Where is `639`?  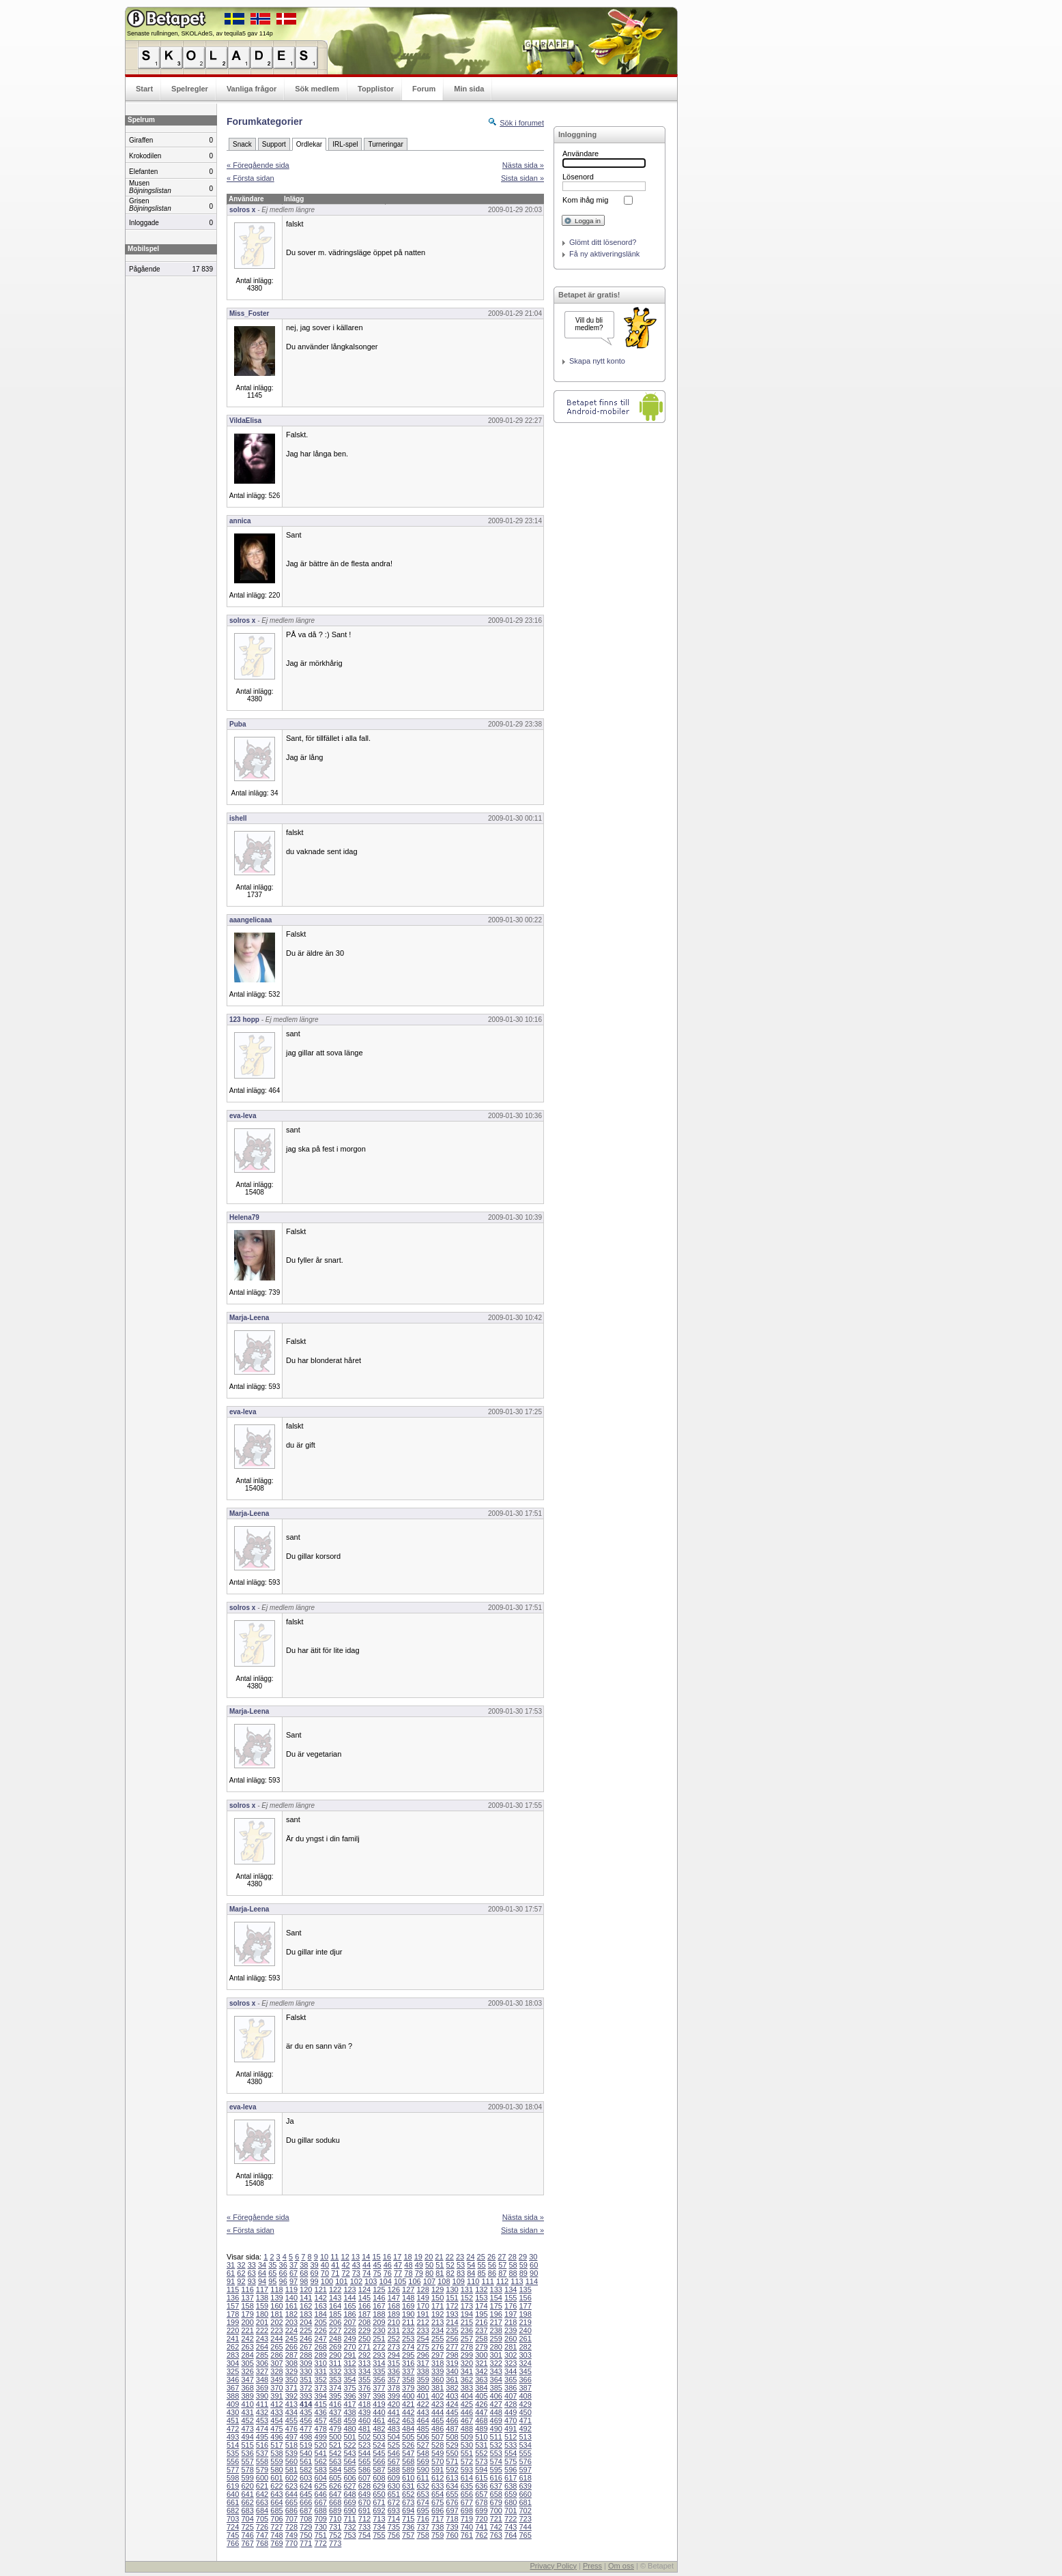 639 is located at coordinates (525, 2486).